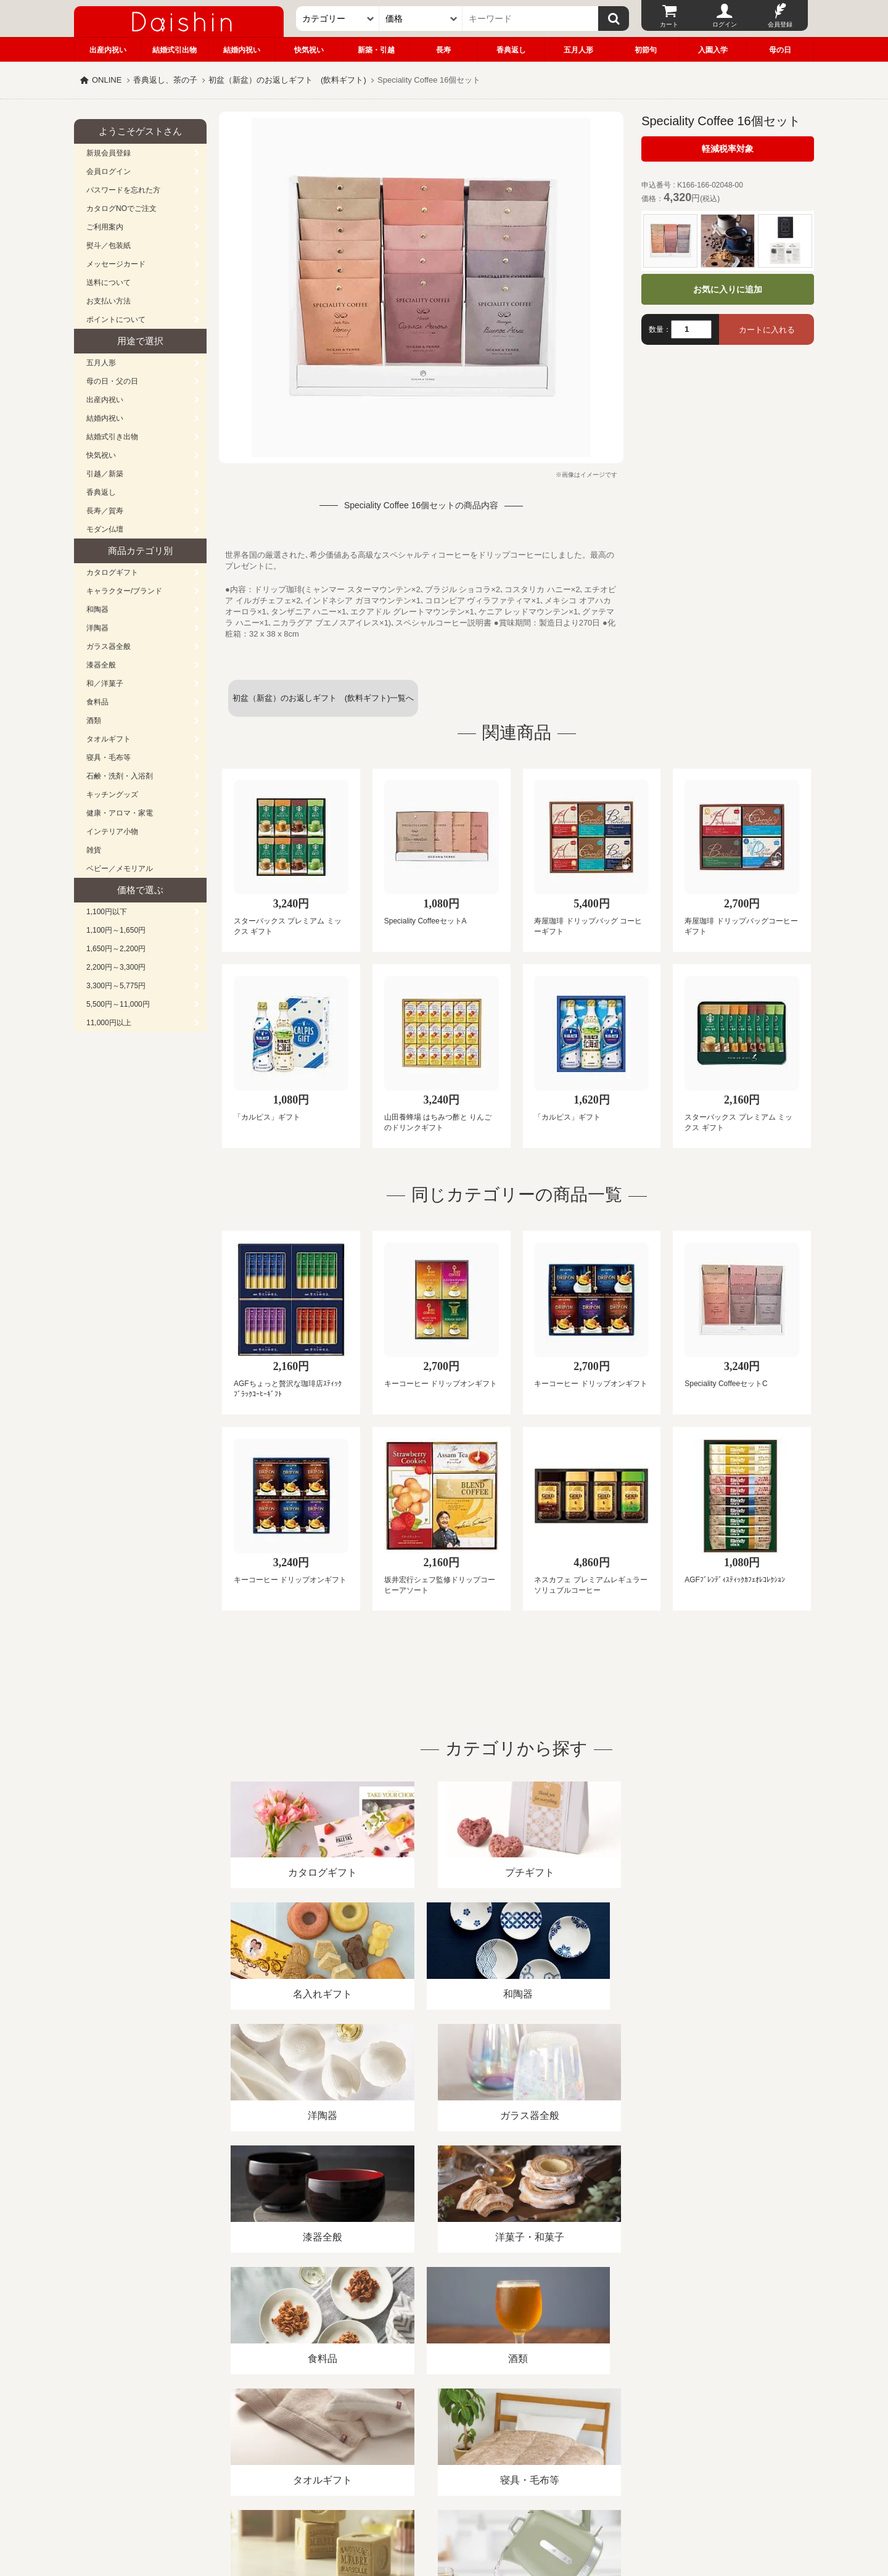 The width and height of the screenshot is (888, 2576). I want to click on 熨斗／包装紙, so click(108, 245).